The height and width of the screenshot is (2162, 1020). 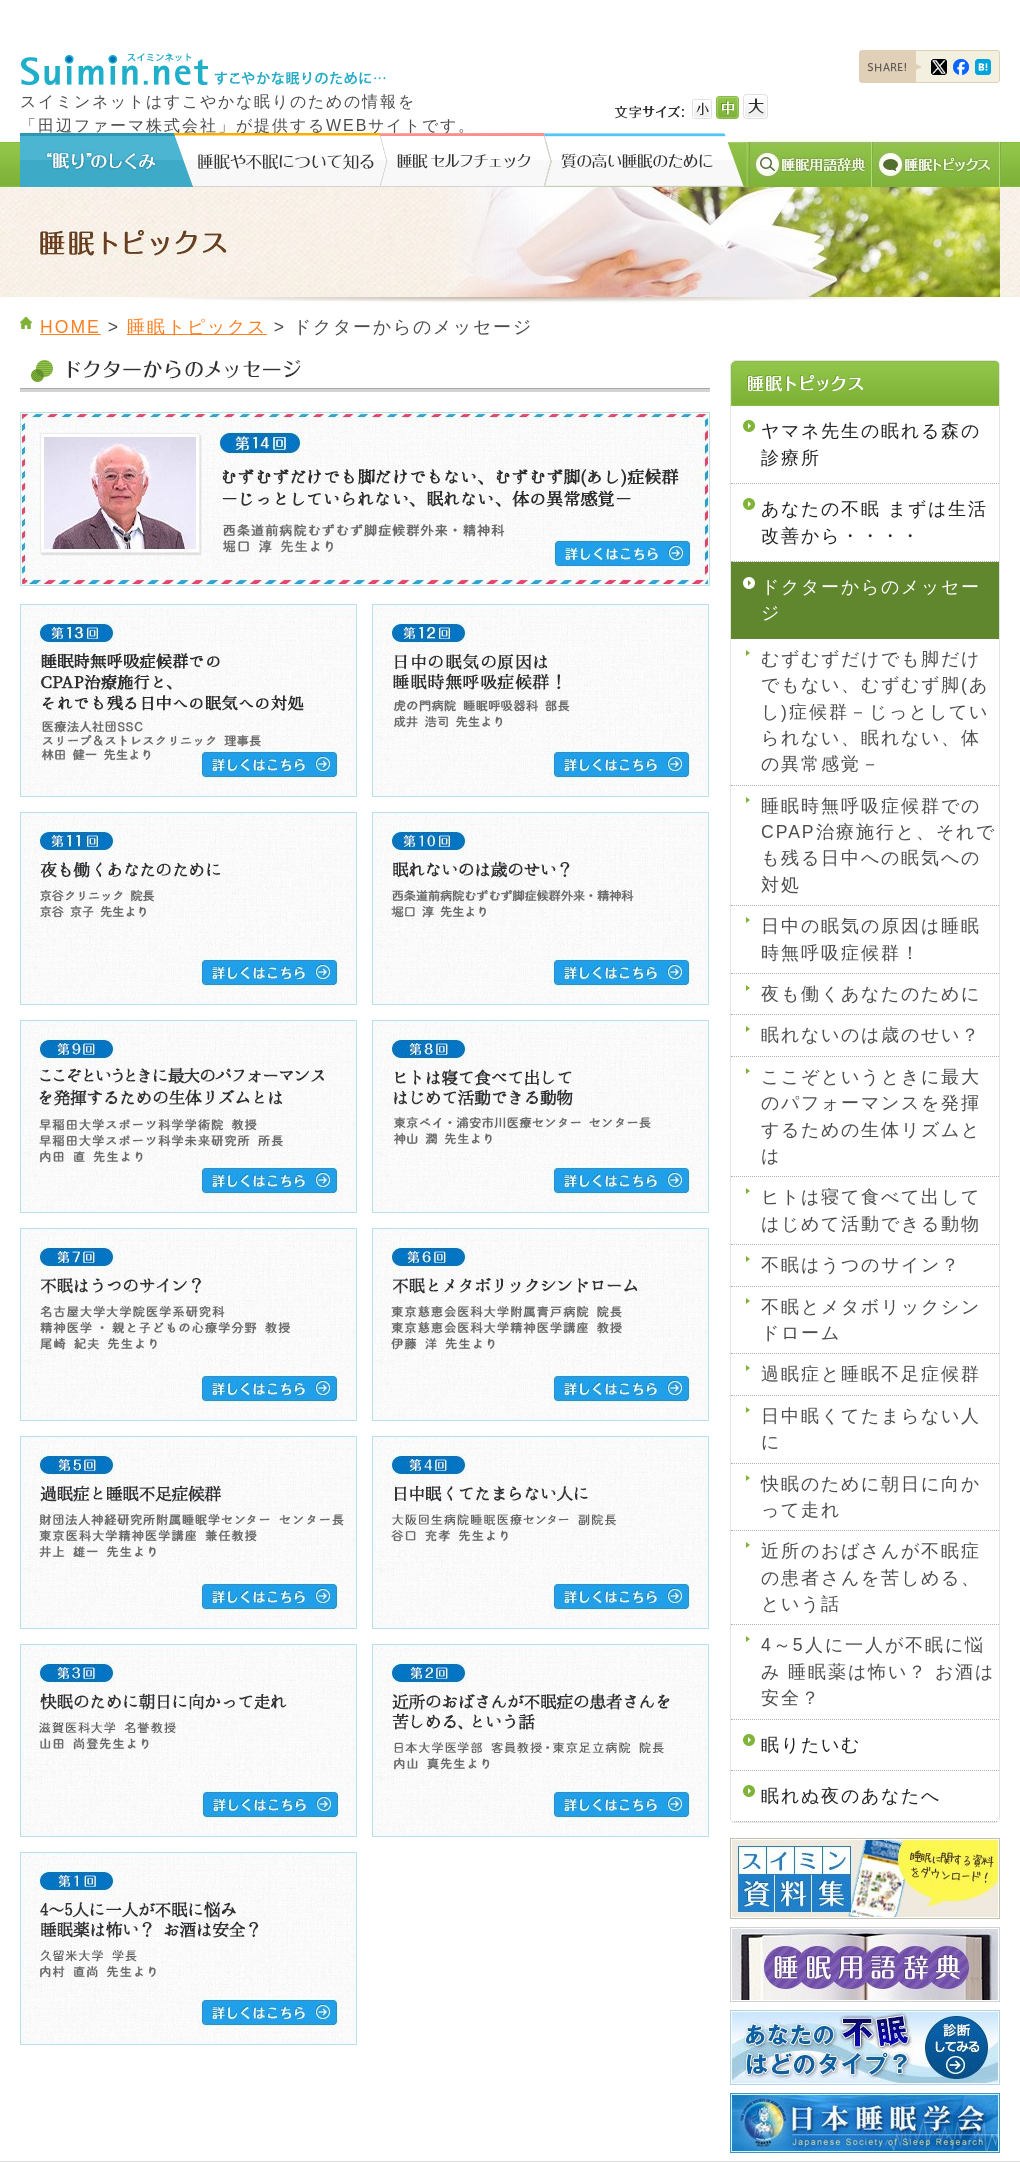 What do you see at coordinates (874, 522) in the screenshot?
I see `あなたの不眠 まずは生活改善から・・・・` at bounding box center [874, 522].